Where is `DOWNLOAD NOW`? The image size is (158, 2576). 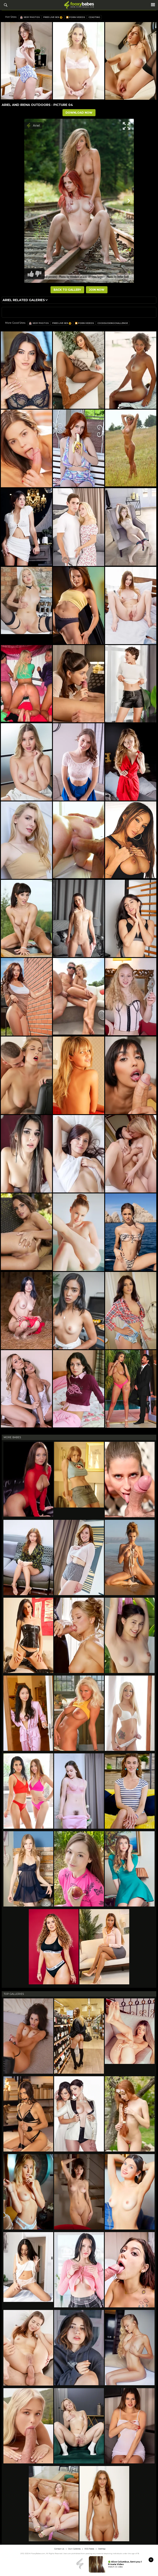
DOWNLOAD NOW is located at coordinates (79, 112).